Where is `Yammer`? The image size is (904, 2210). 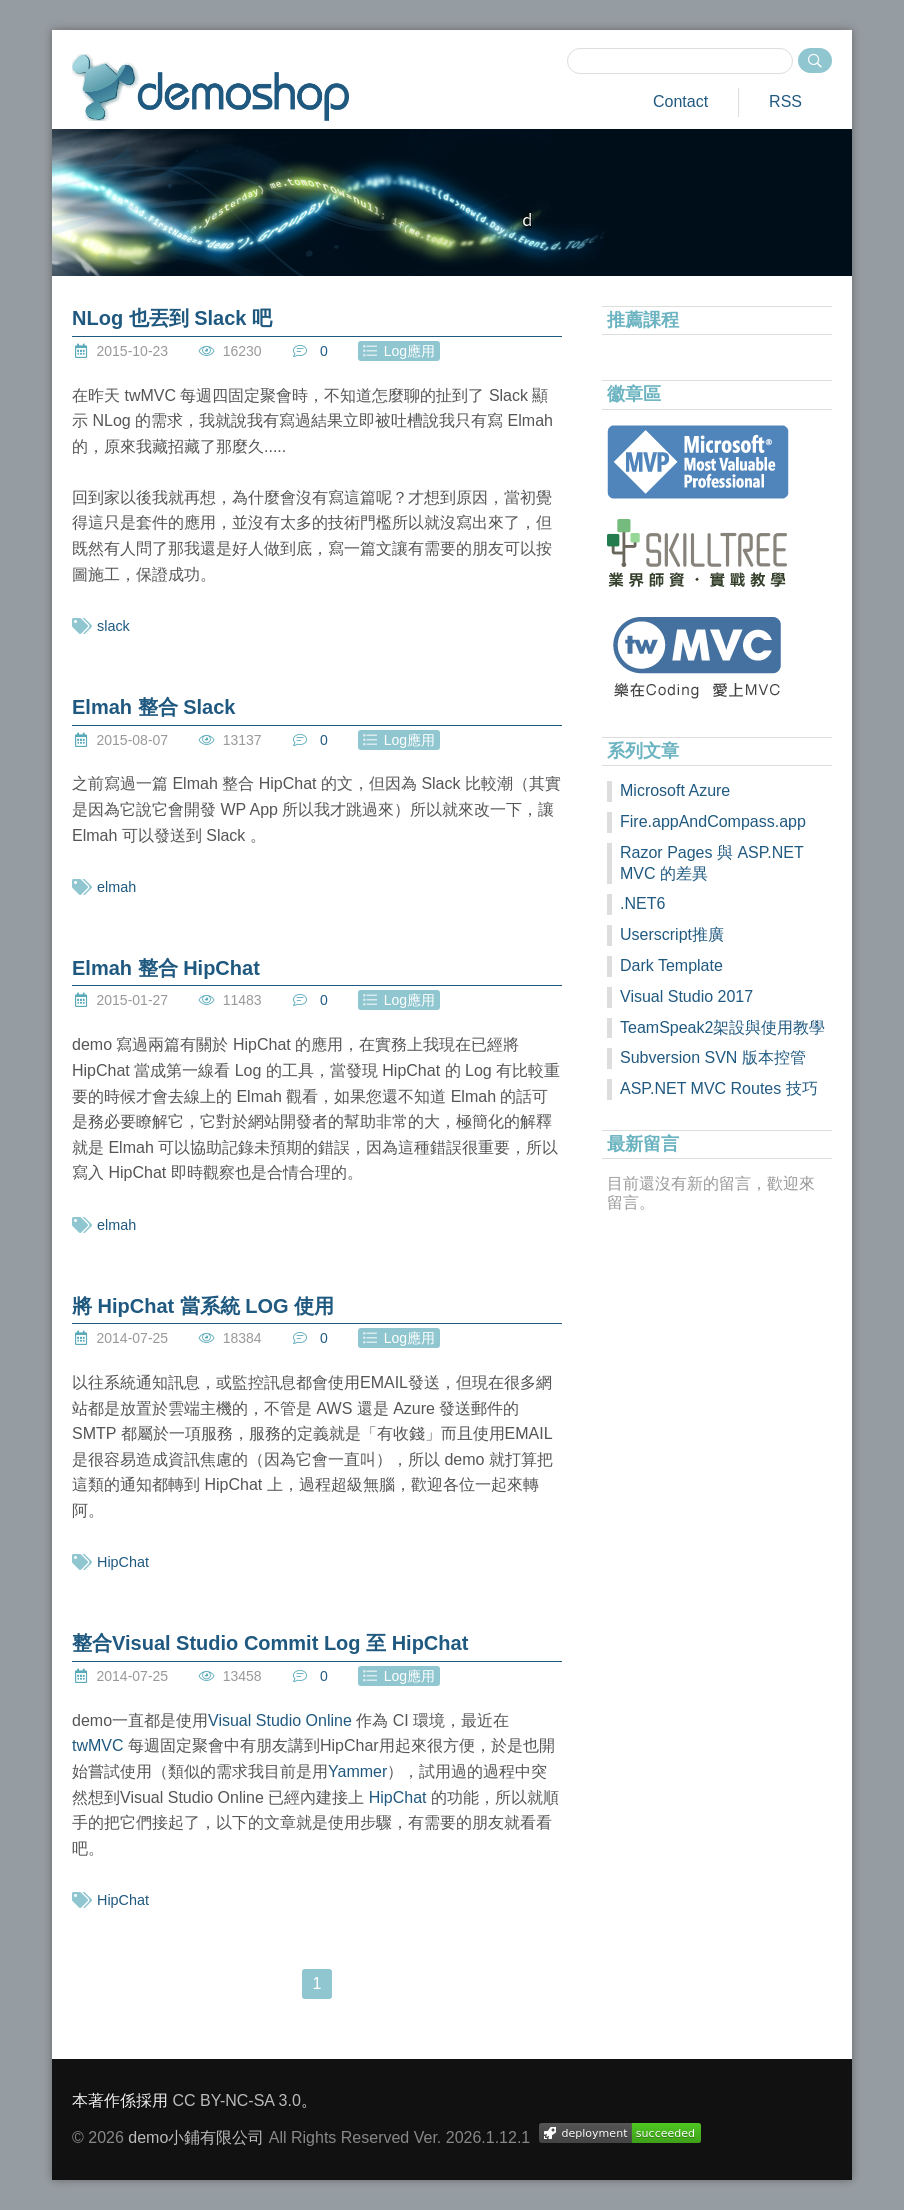
Yammer is located at coordinates (357, 1771).